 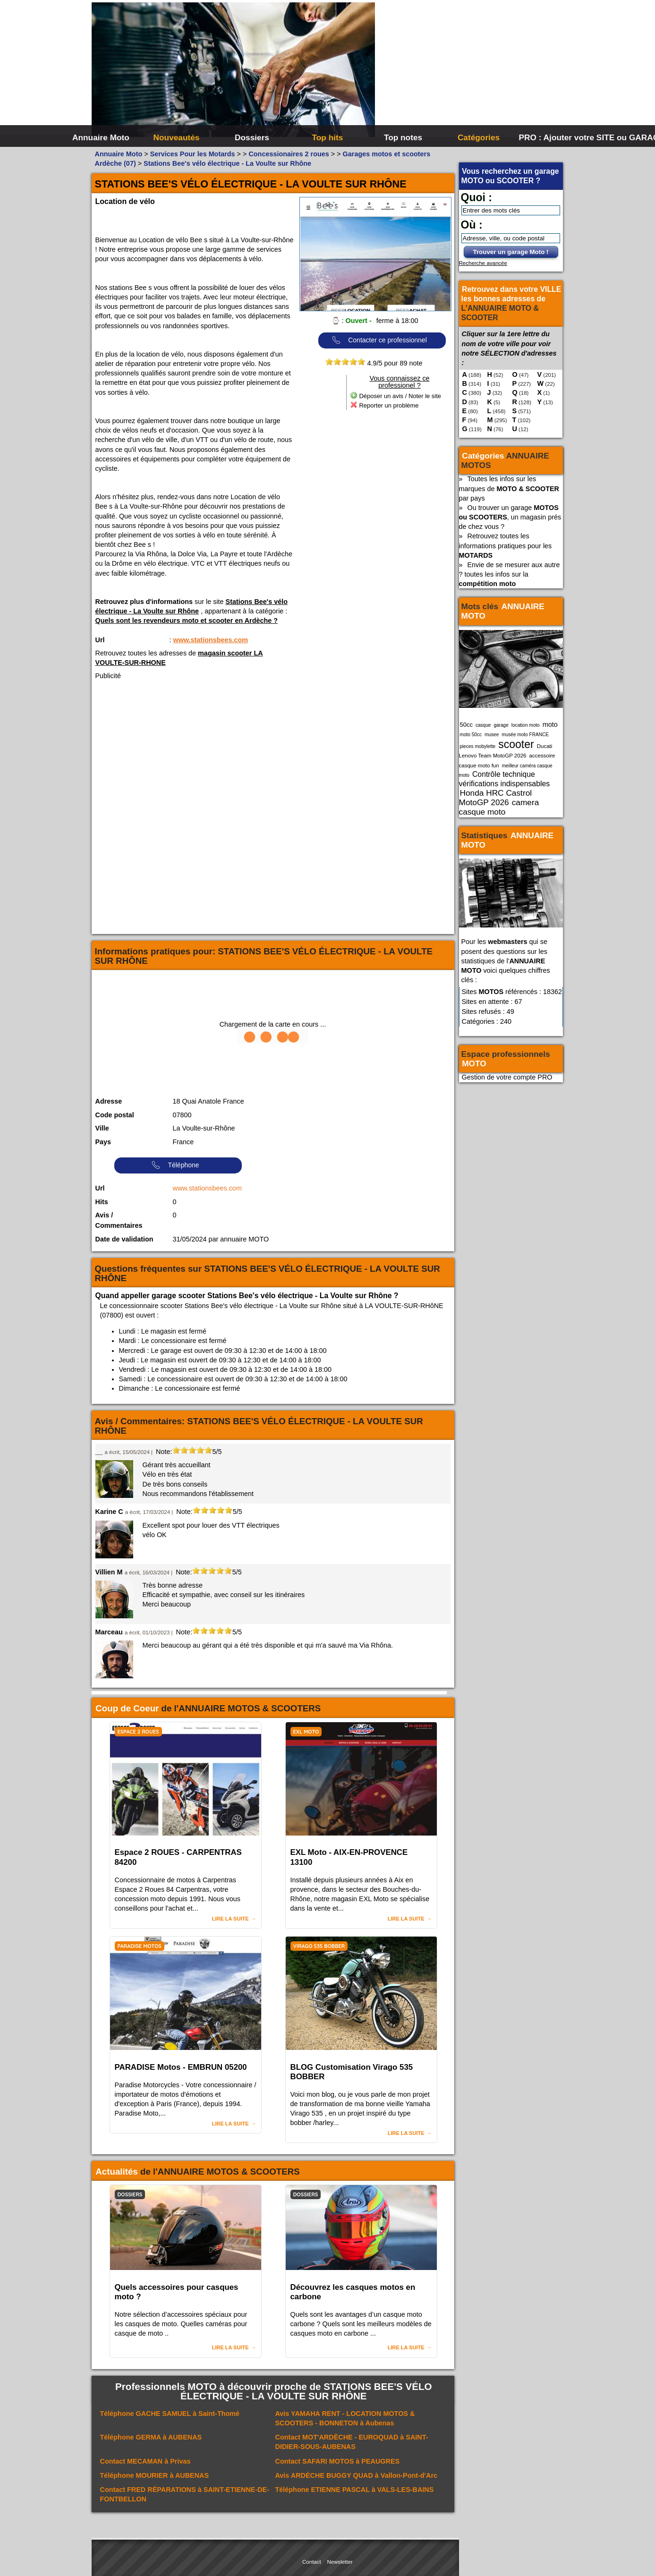 What do you see at coordinates (469, 71) in the screenshot?
I see `[Advertisement]` at bounding box center [469, 71].